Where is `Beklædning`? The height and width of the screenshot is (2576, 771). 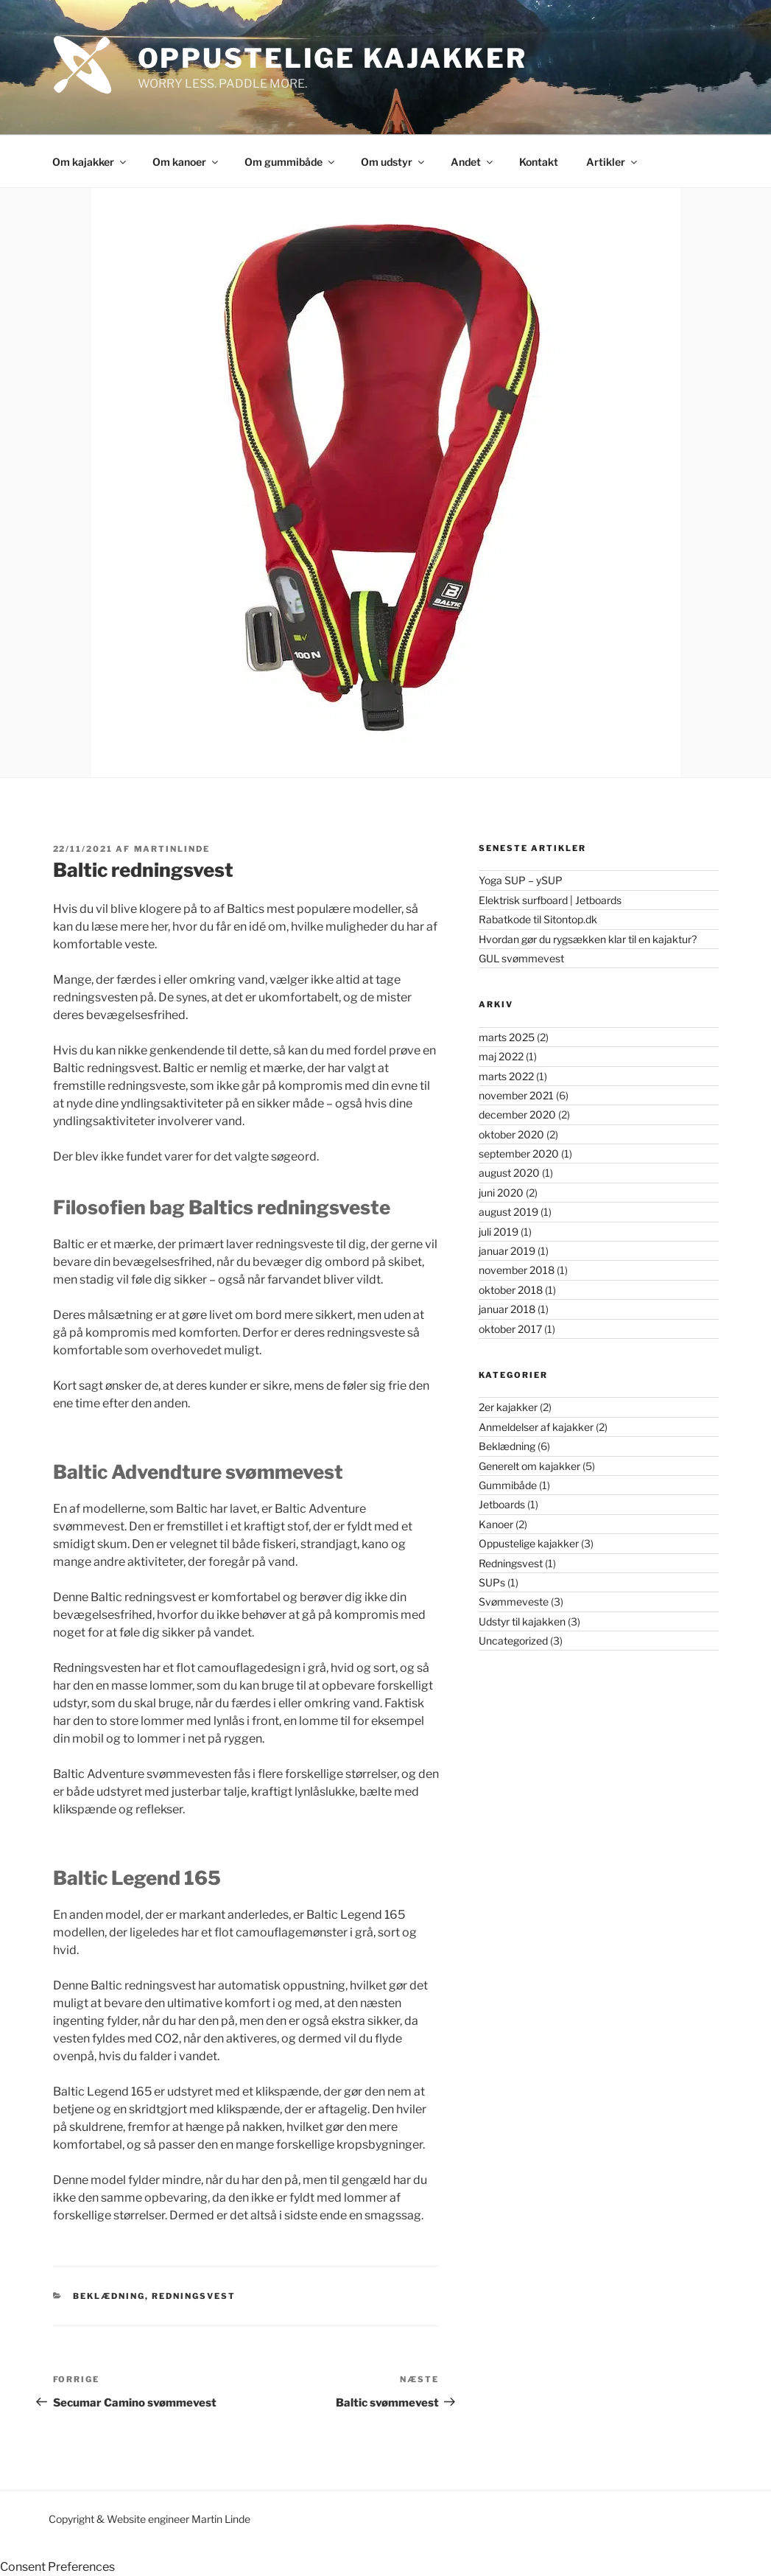
Beklædning is located at coordinates (109, 2296).